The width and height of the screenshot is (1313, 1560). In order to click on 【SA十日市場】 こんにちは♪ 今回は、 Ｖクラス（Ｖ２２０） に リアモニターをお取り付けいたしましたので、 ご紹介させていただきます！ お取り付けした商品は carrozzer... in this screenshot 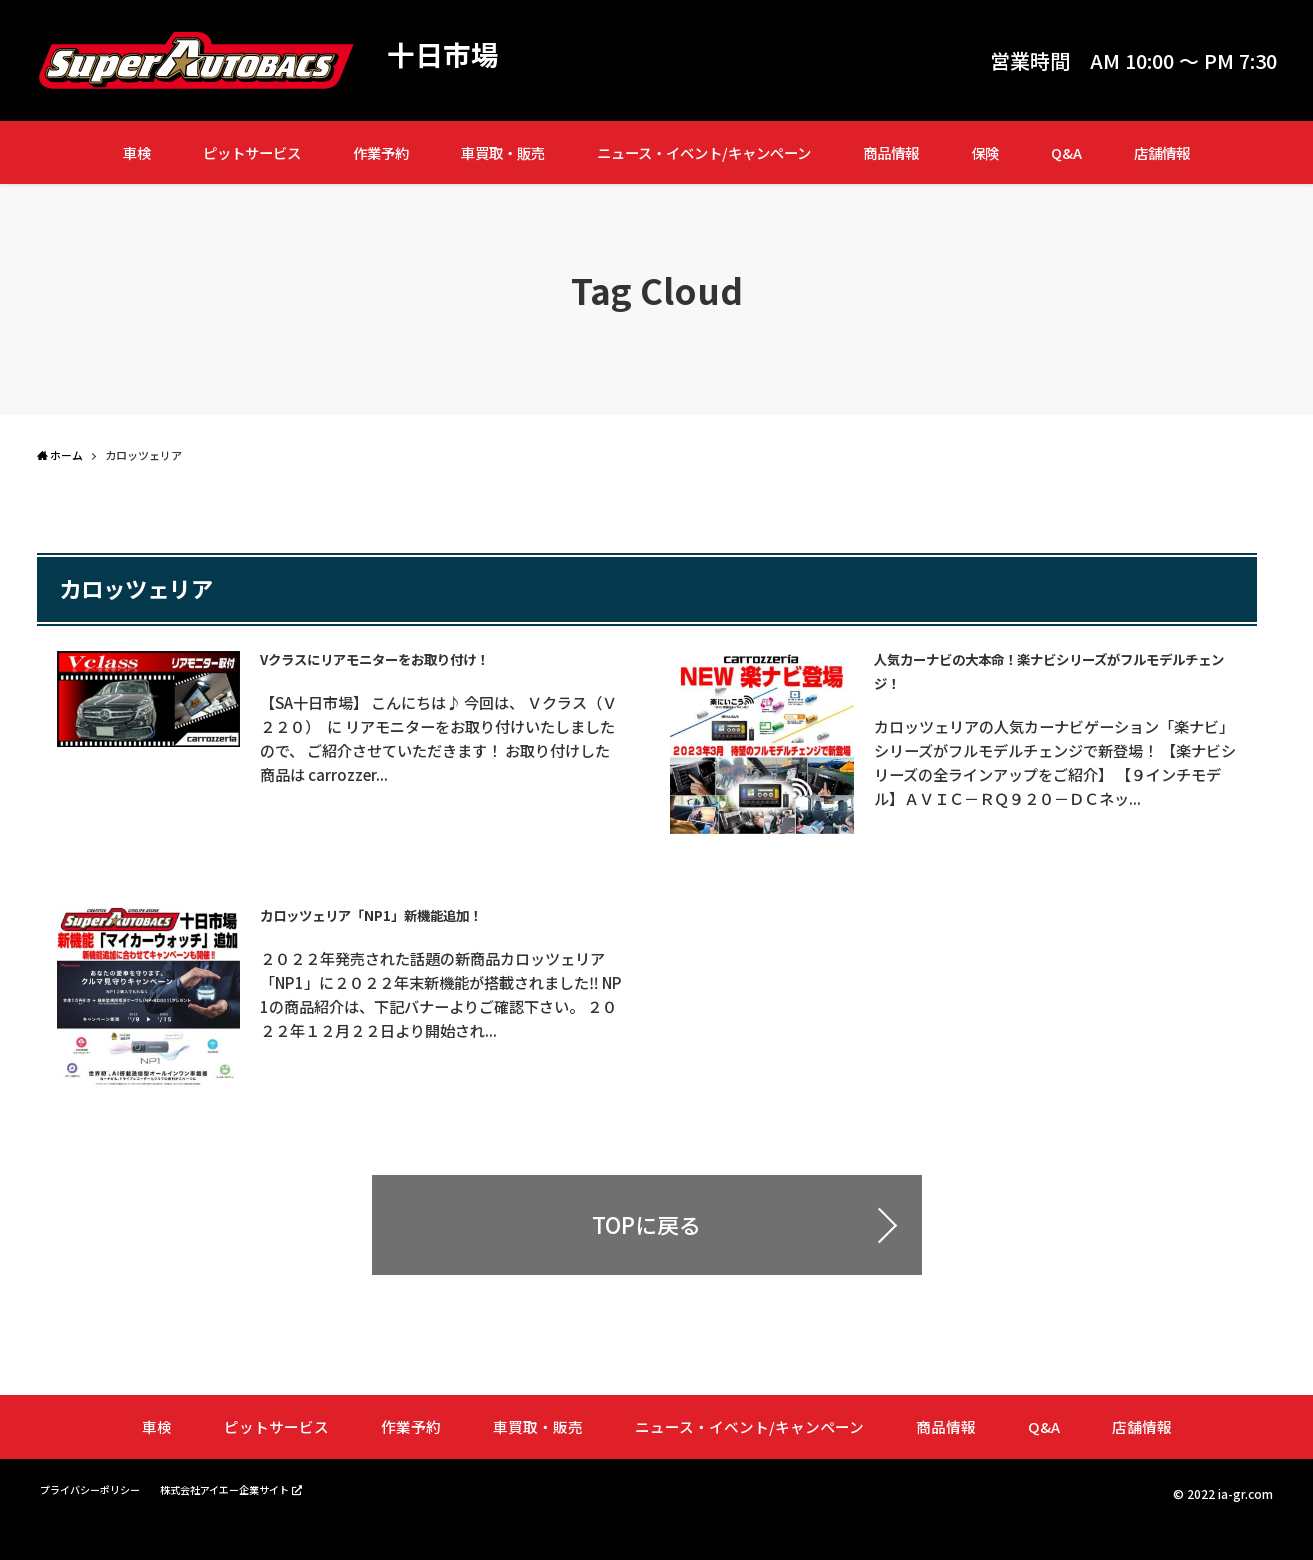, I will do `click(445, 738)`.